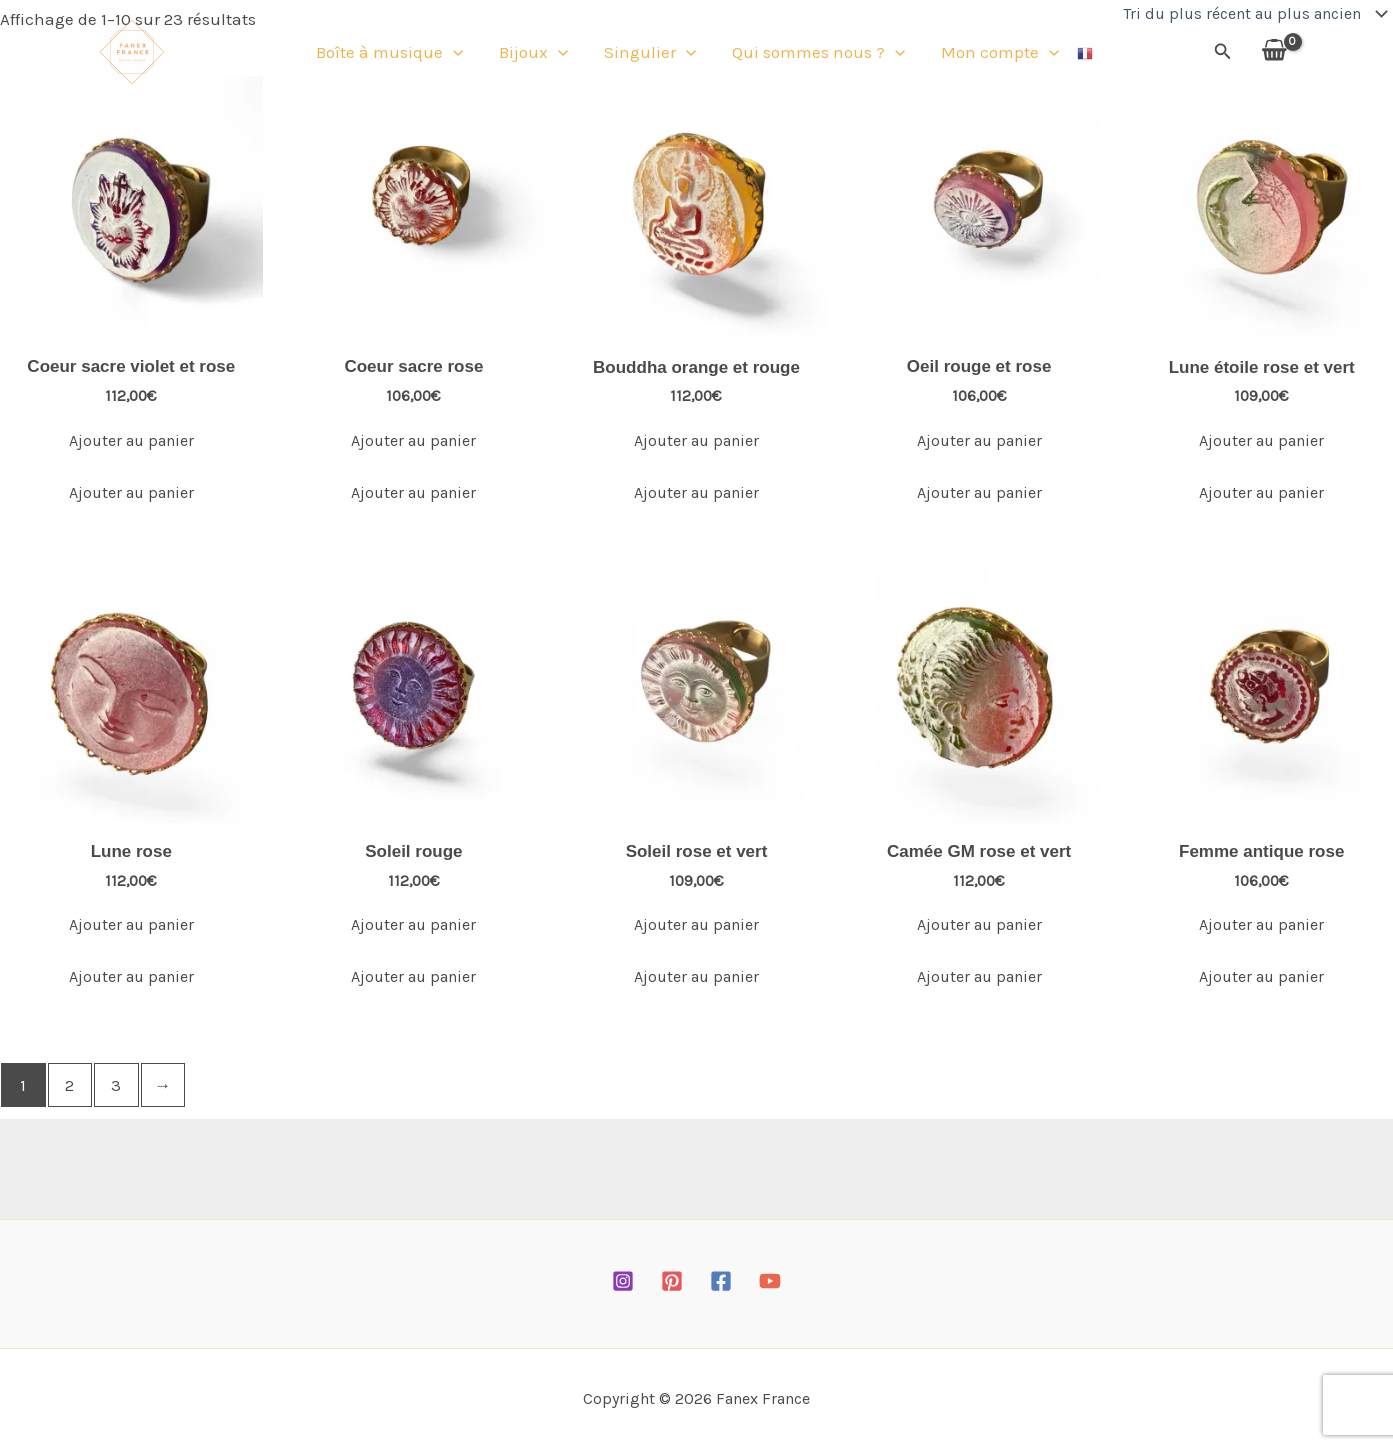 This screenshot has height=1449, width=1393. Describe the element at coordinates (1261, 440) in the screenshot. I see `Ajouter au panier [Ajouter au panier : “Lune étoile rose et vert”]` at that location.